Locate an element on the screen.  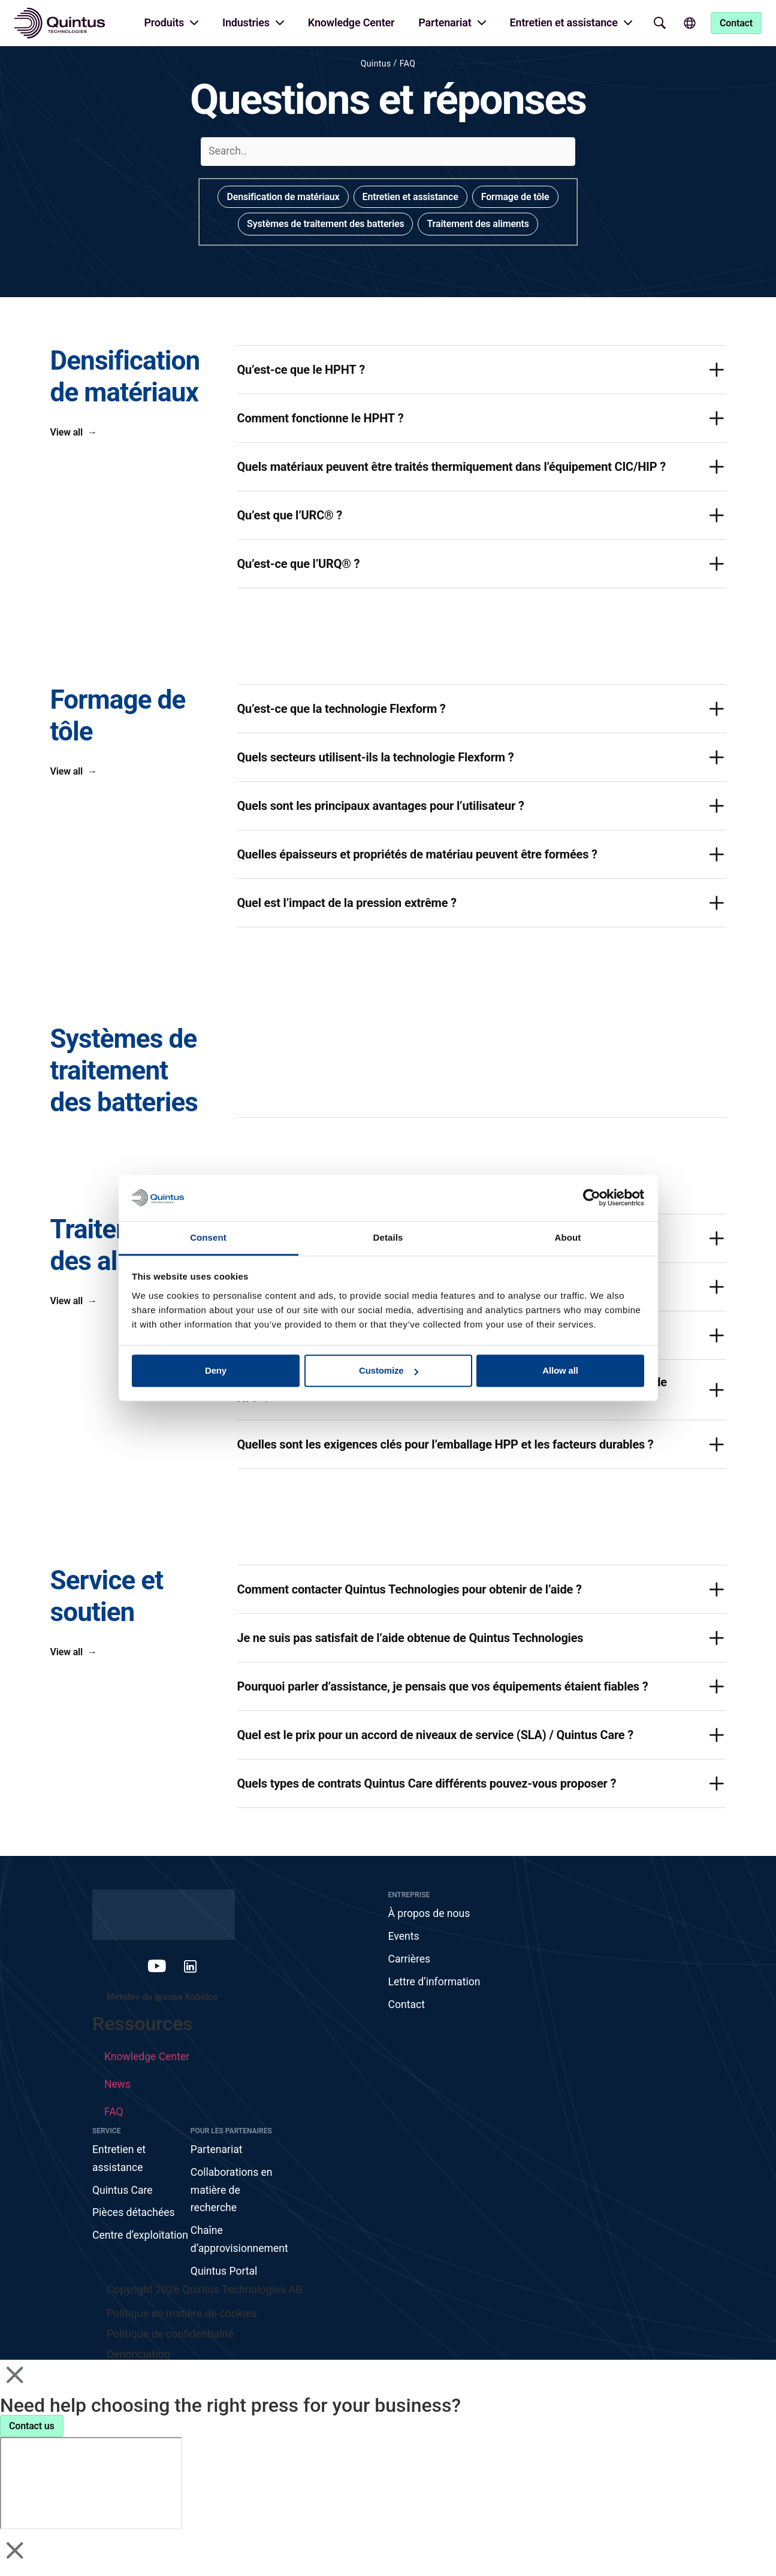
FAQ is located at coordinates (408, 63).